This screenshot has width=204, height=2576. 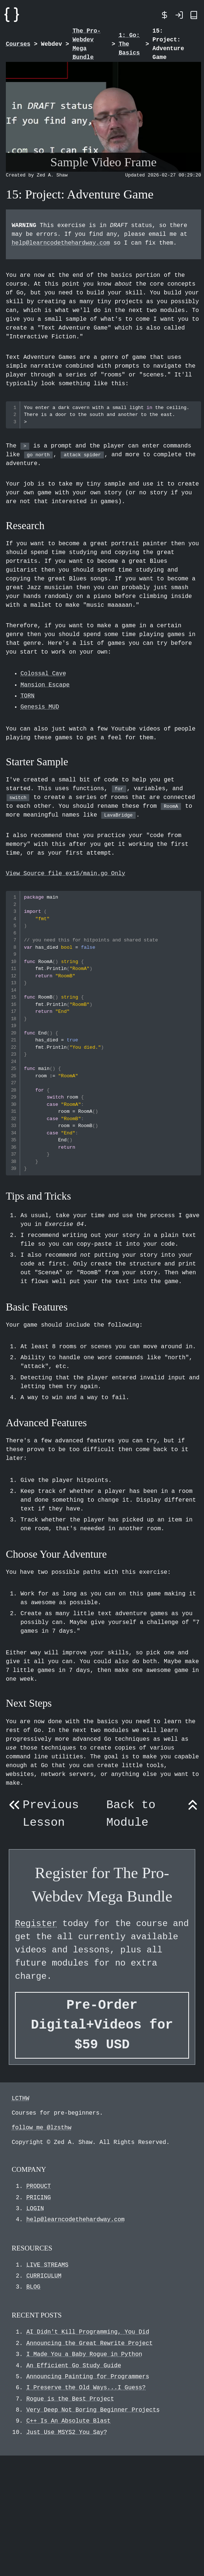 What do you see at coordinates (39, 707) in the screenshot?
I see `Genesis MUD` at bounding box center [39, 707].